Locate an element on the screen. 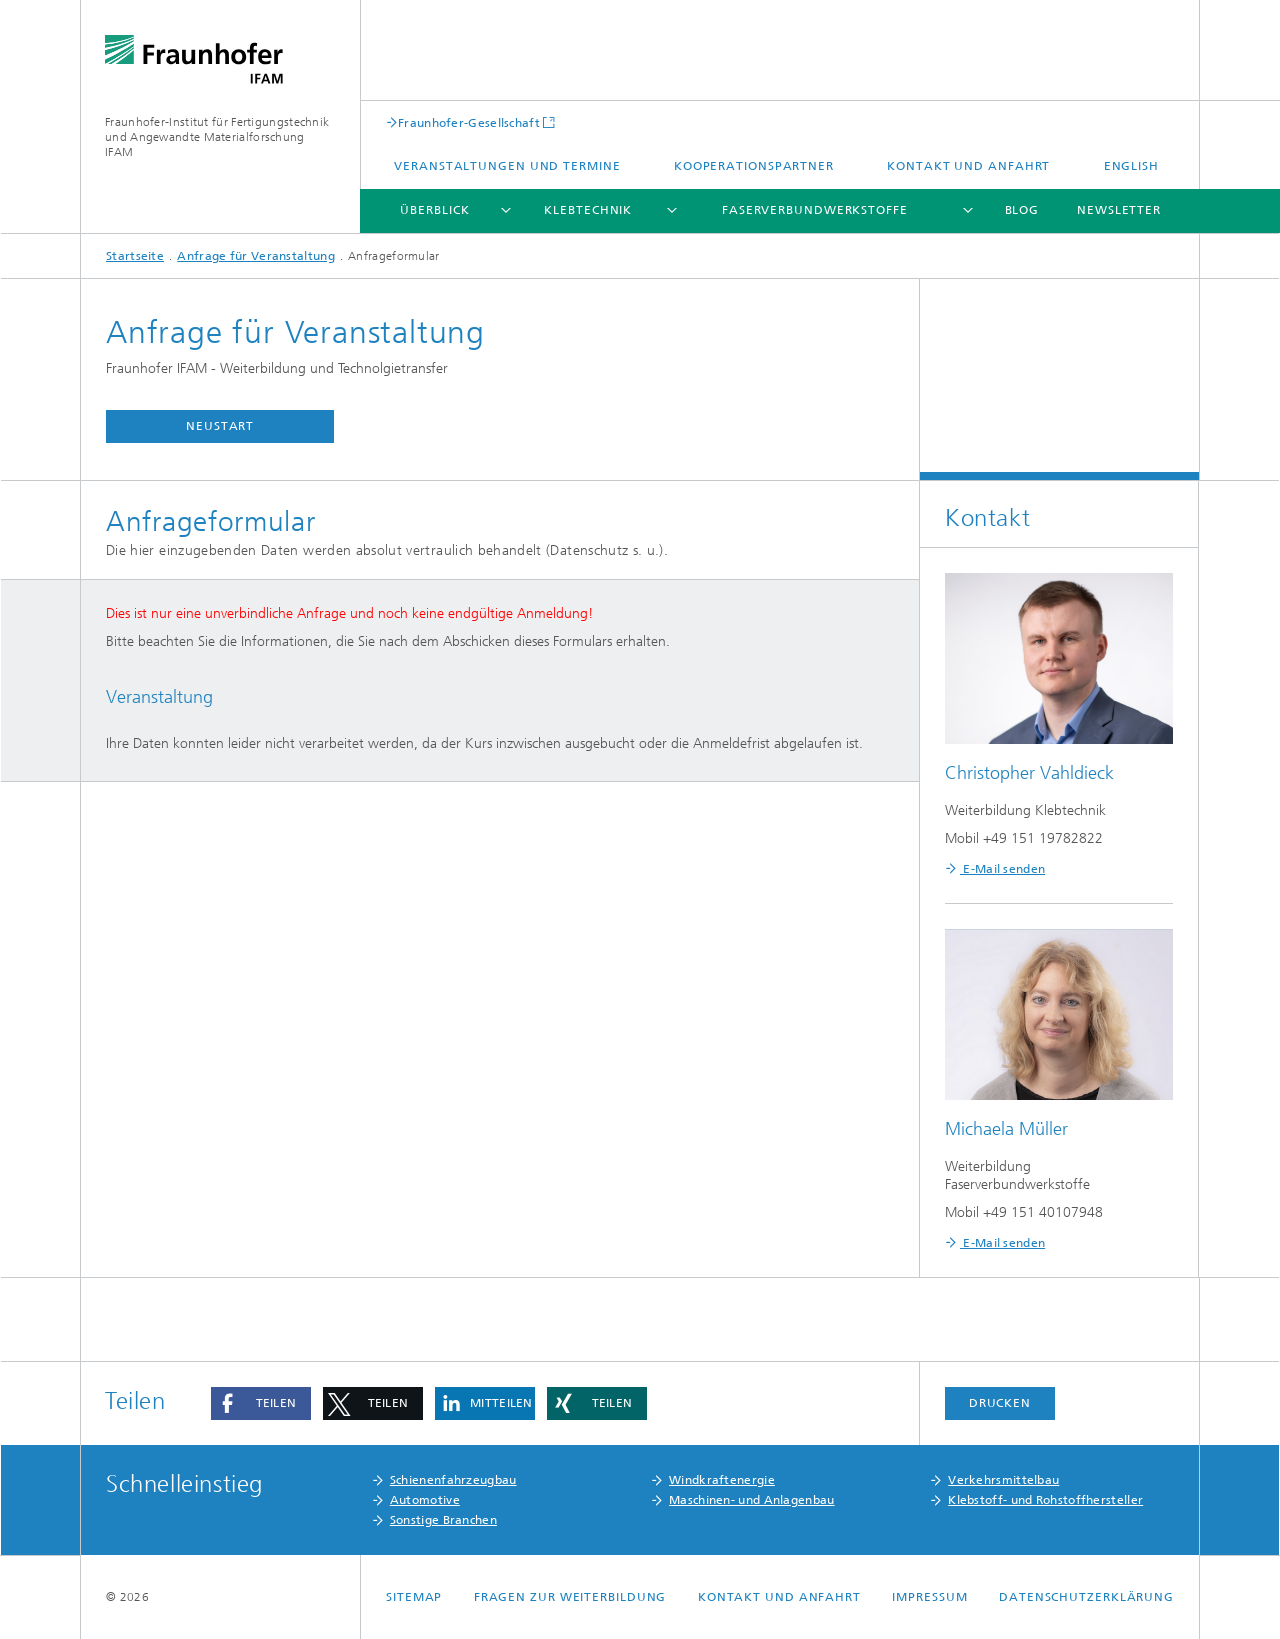 The image size is (1280, 1639). Drucken is located at coordinates (1000, 1403).